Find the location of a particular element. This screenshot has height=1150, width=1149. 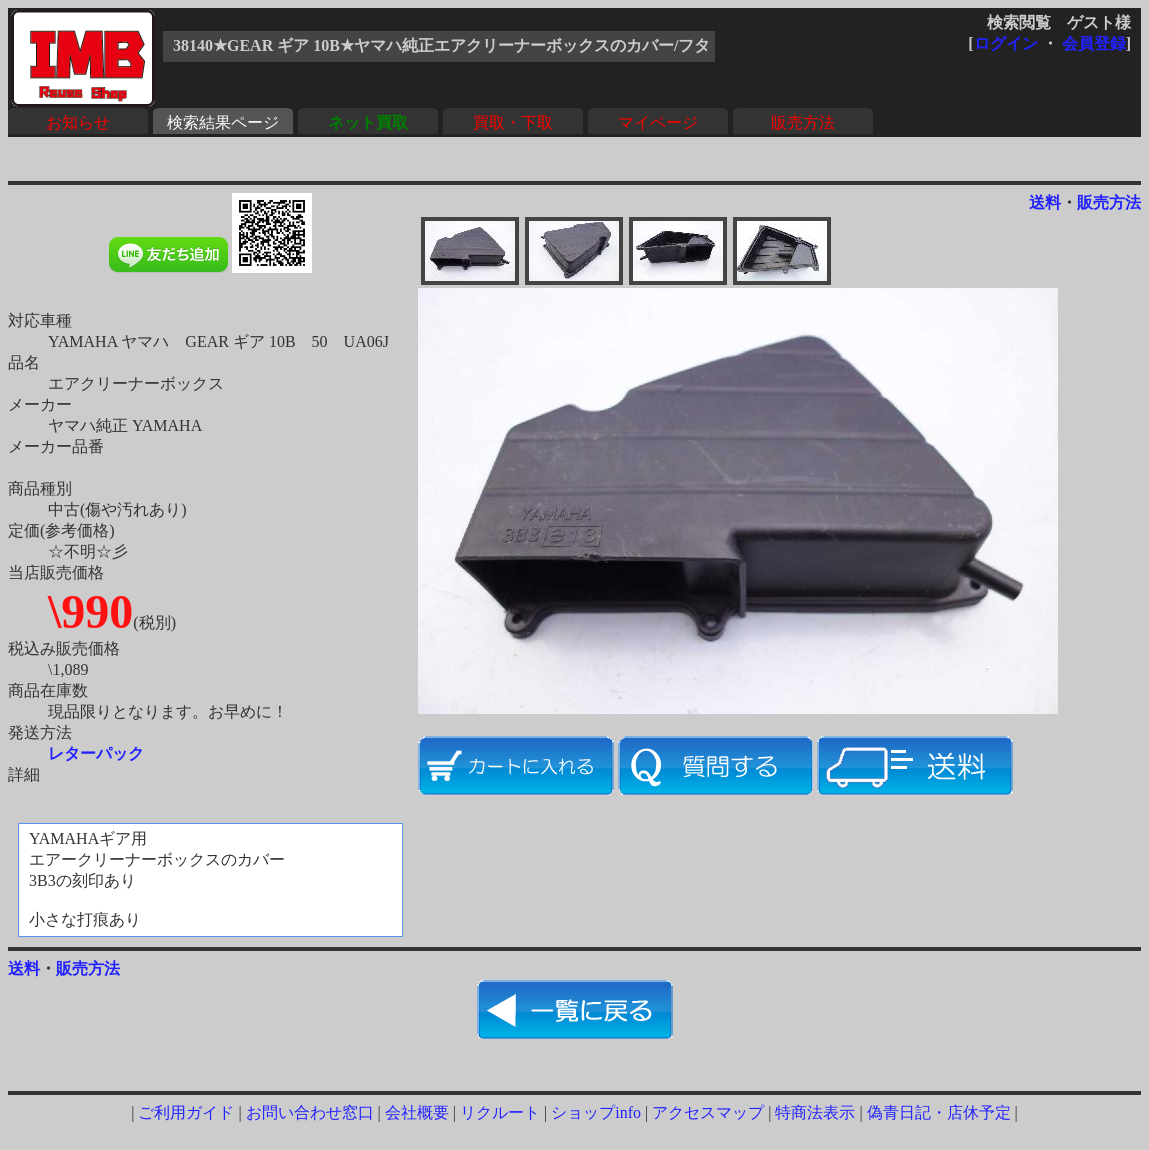

リクルート is located at coordinates (500, 1112).